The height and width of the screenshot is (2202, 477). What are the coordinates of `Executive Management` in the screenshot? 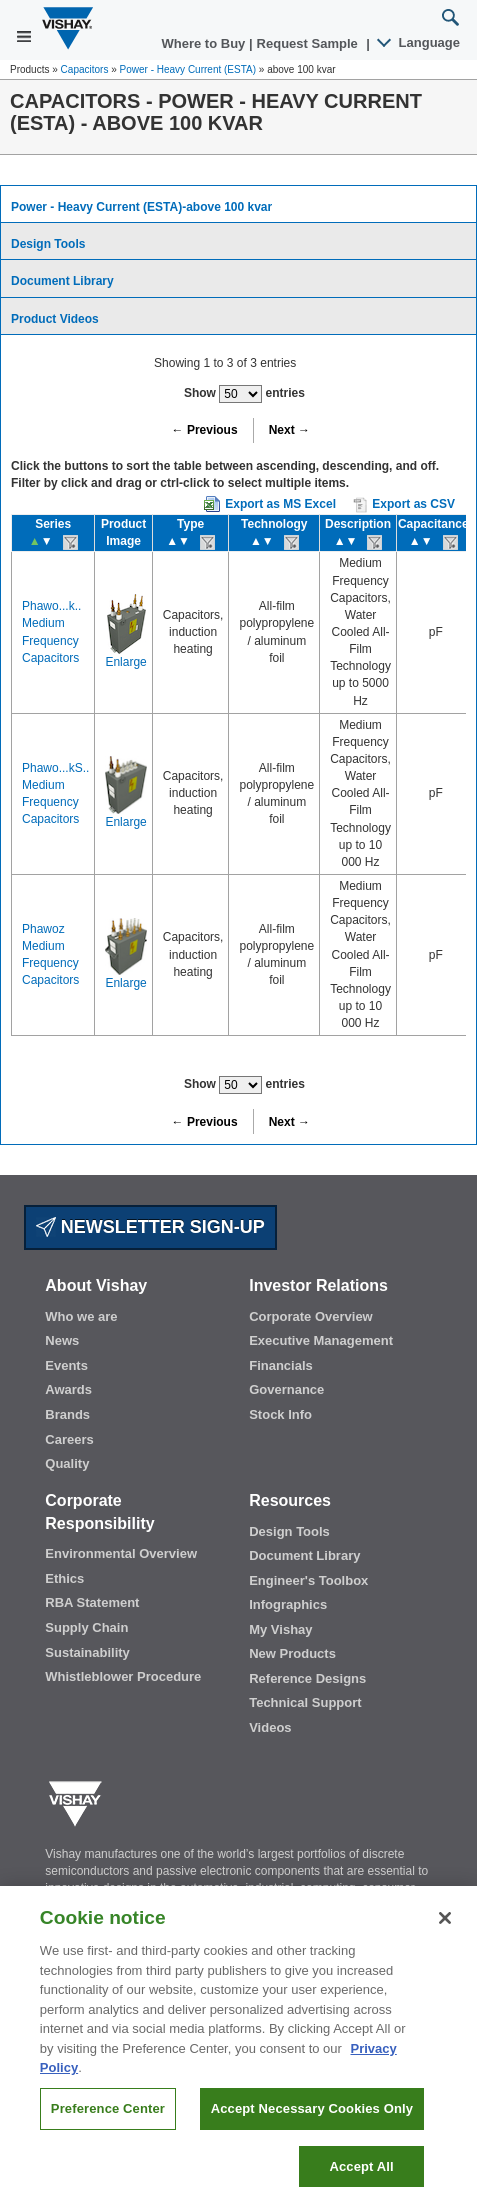 It's located at (321, 1340).